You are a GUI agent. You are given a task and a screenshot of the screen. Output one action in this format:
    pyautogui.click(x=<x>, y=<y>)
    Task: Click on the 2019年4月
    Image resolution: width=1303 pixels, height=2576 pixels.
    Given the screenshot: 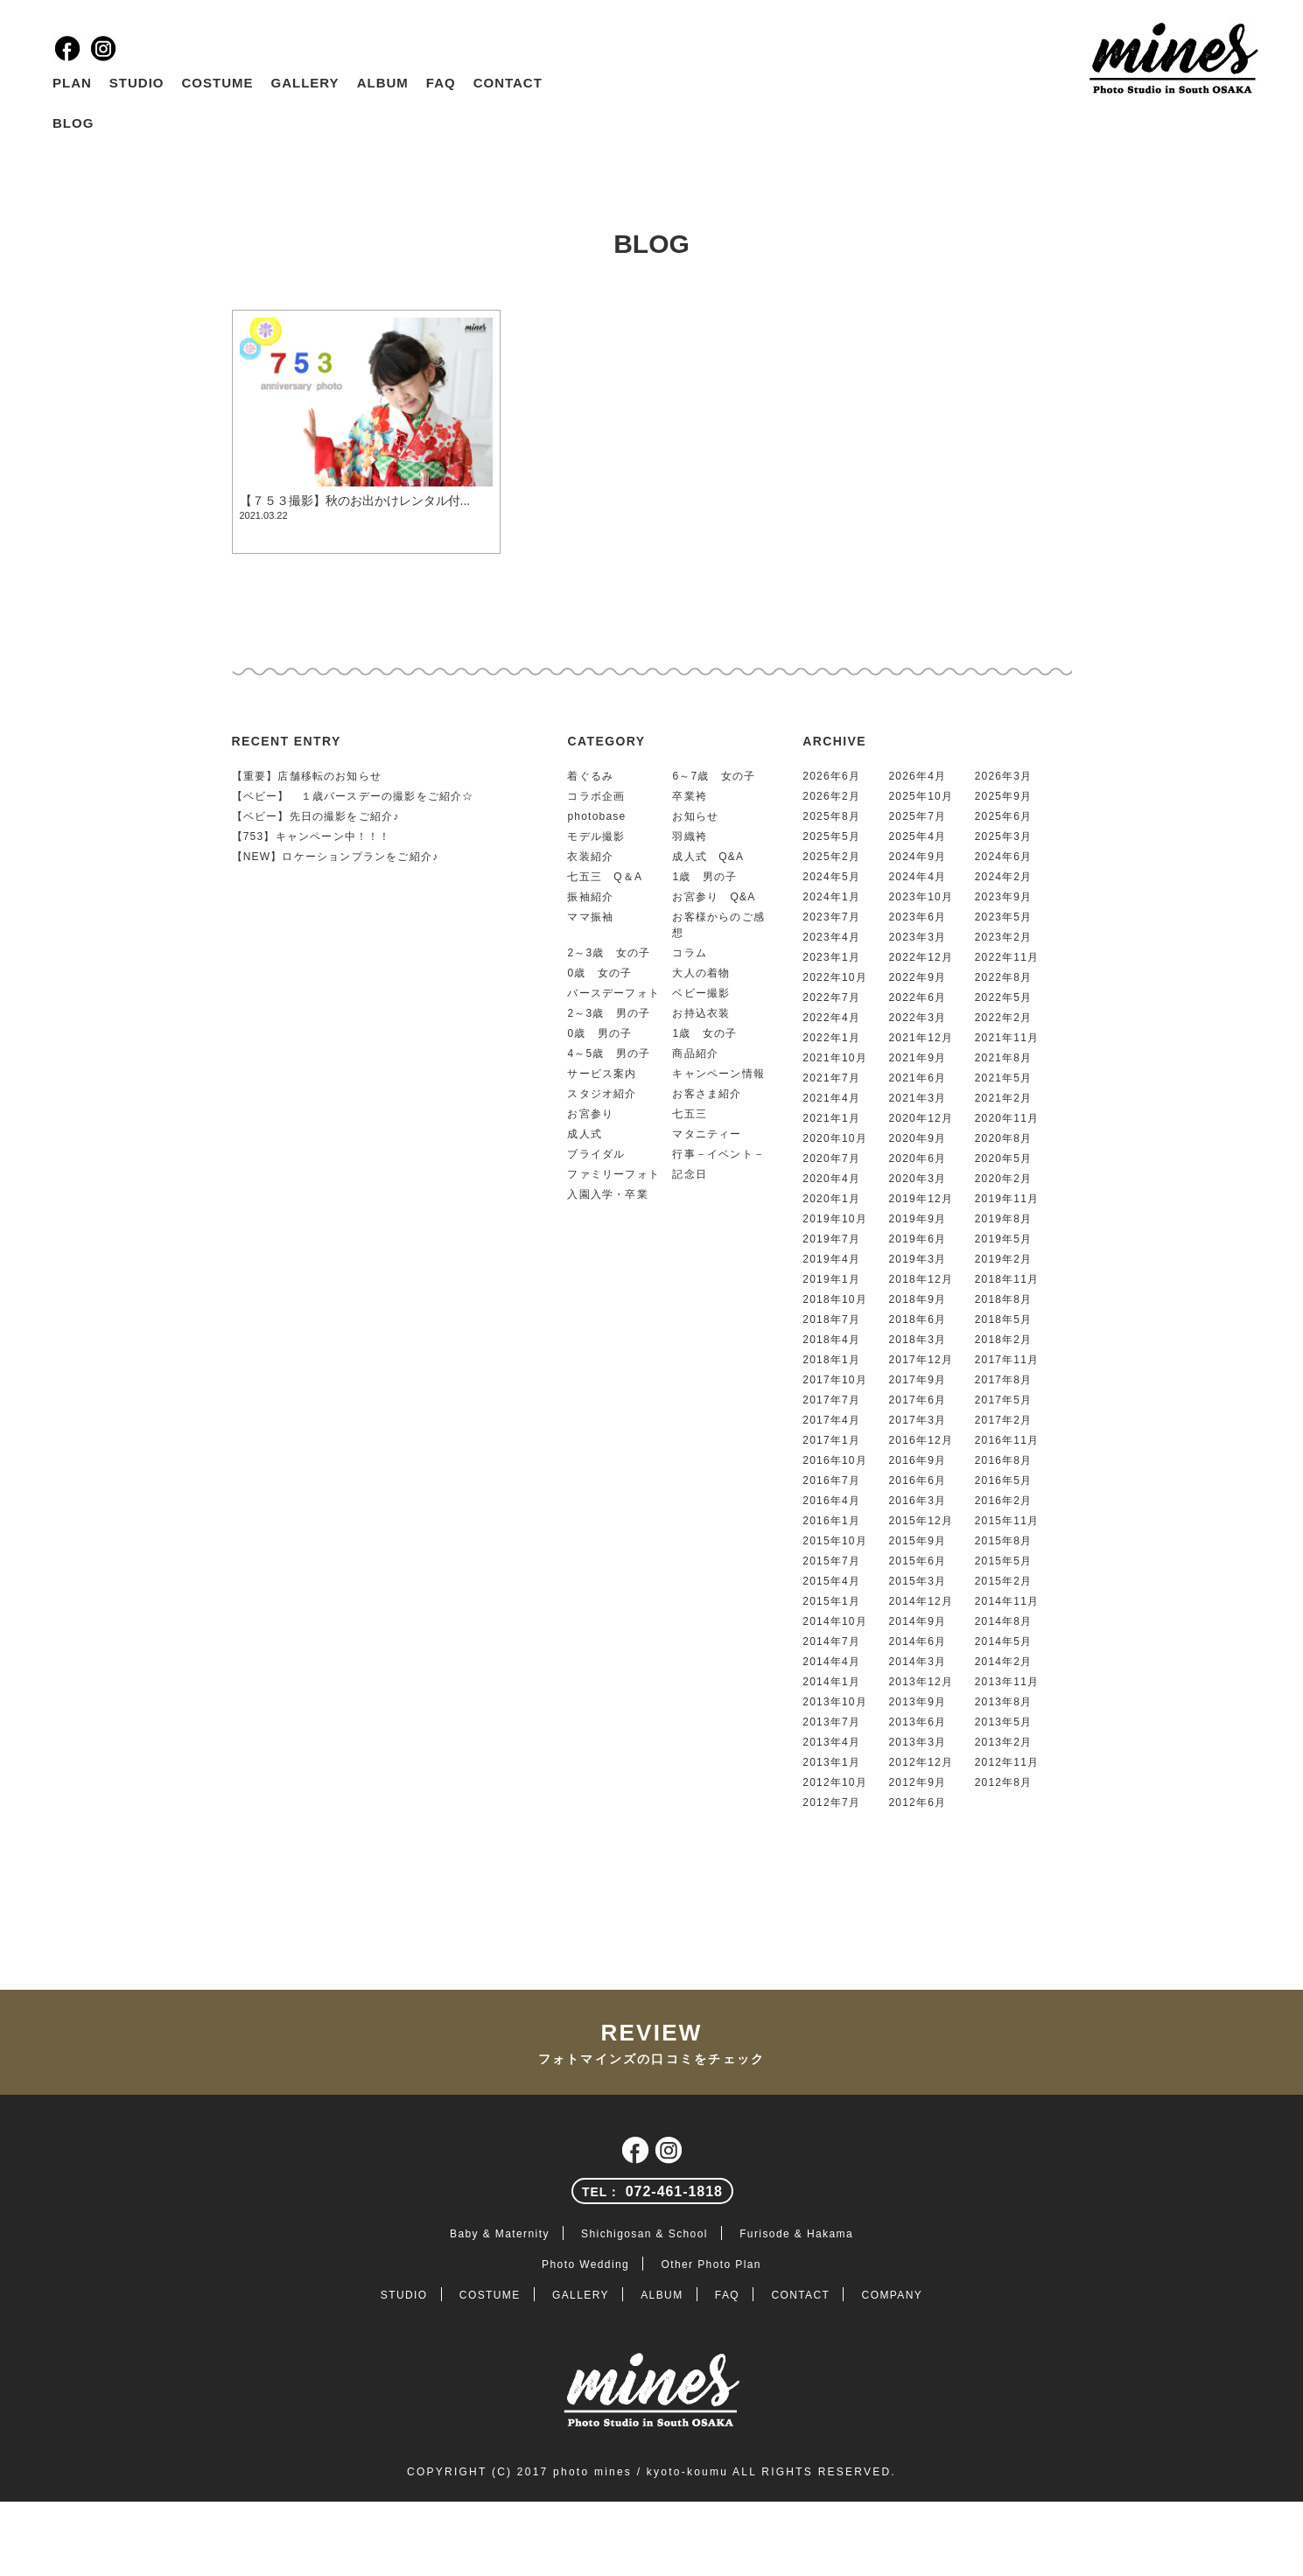 What is the action you would take?
    pyautogui.click(x=831, y=1259)
    